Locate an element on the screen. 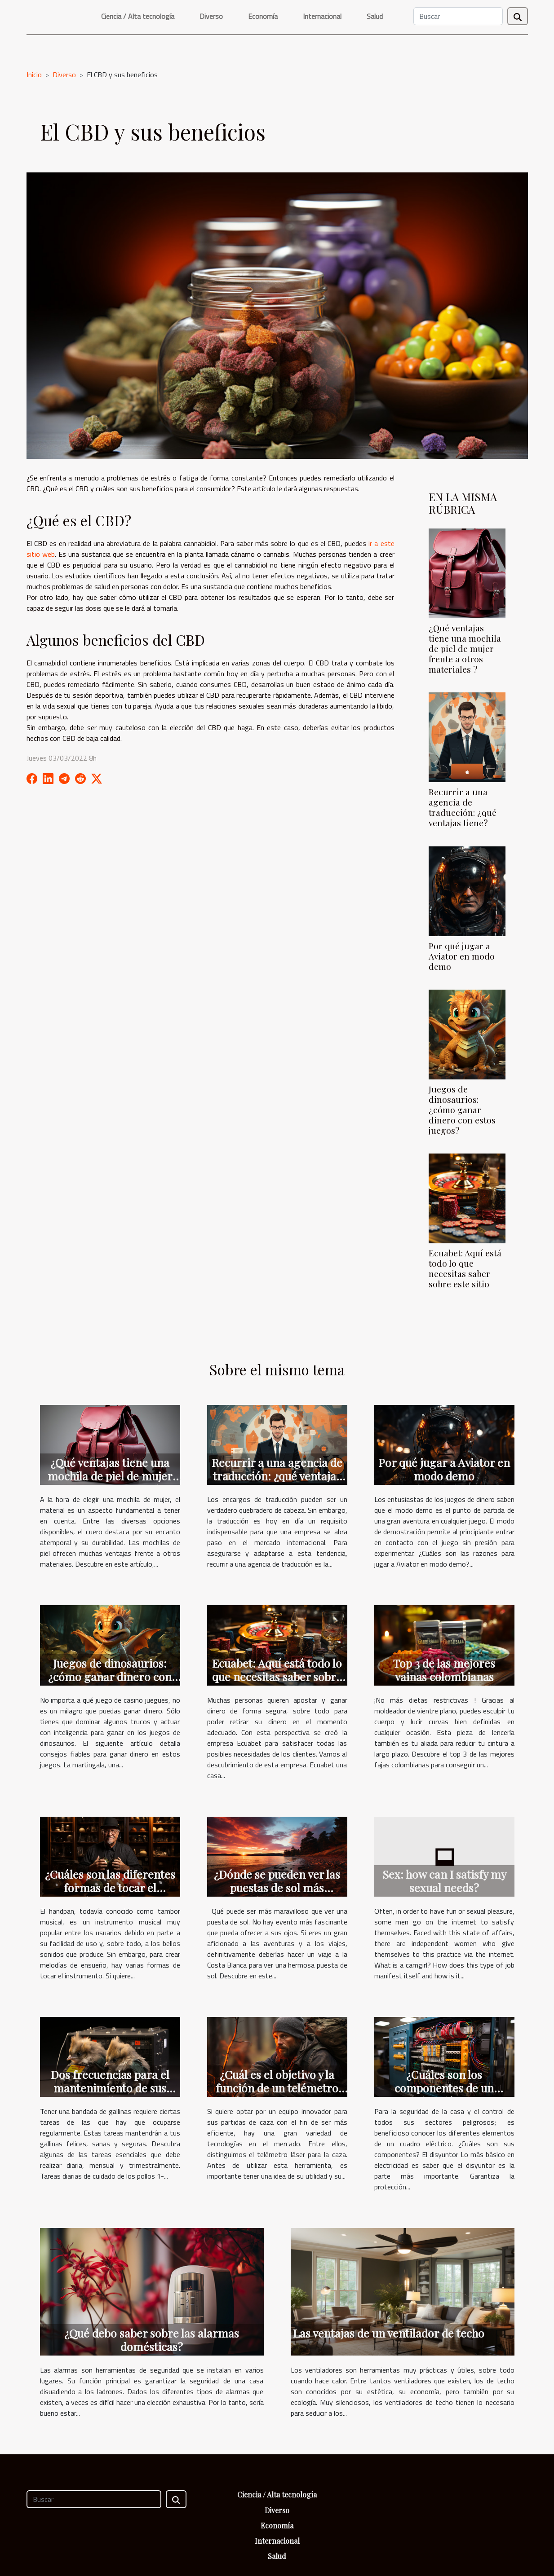 The height and width of the screenshot is (2576, 554). Sex: how can I satisfy my sexual needs? is located at coordinates (444, 1881).